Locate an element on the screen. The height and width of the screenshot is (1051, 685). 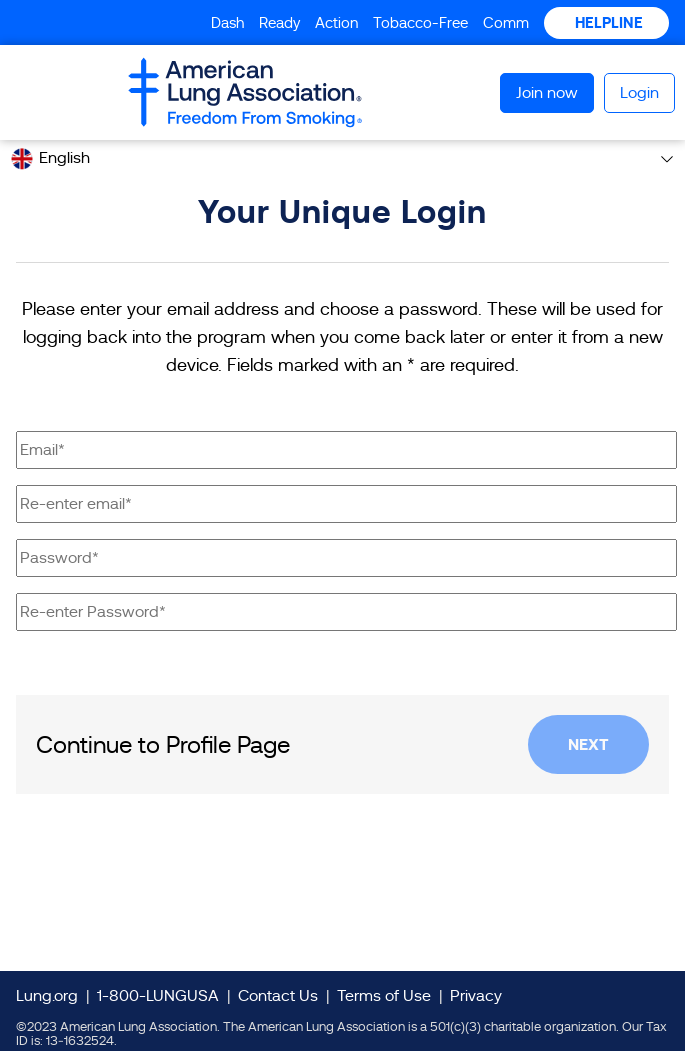
Contact Us is located at coordinates (278, 996).